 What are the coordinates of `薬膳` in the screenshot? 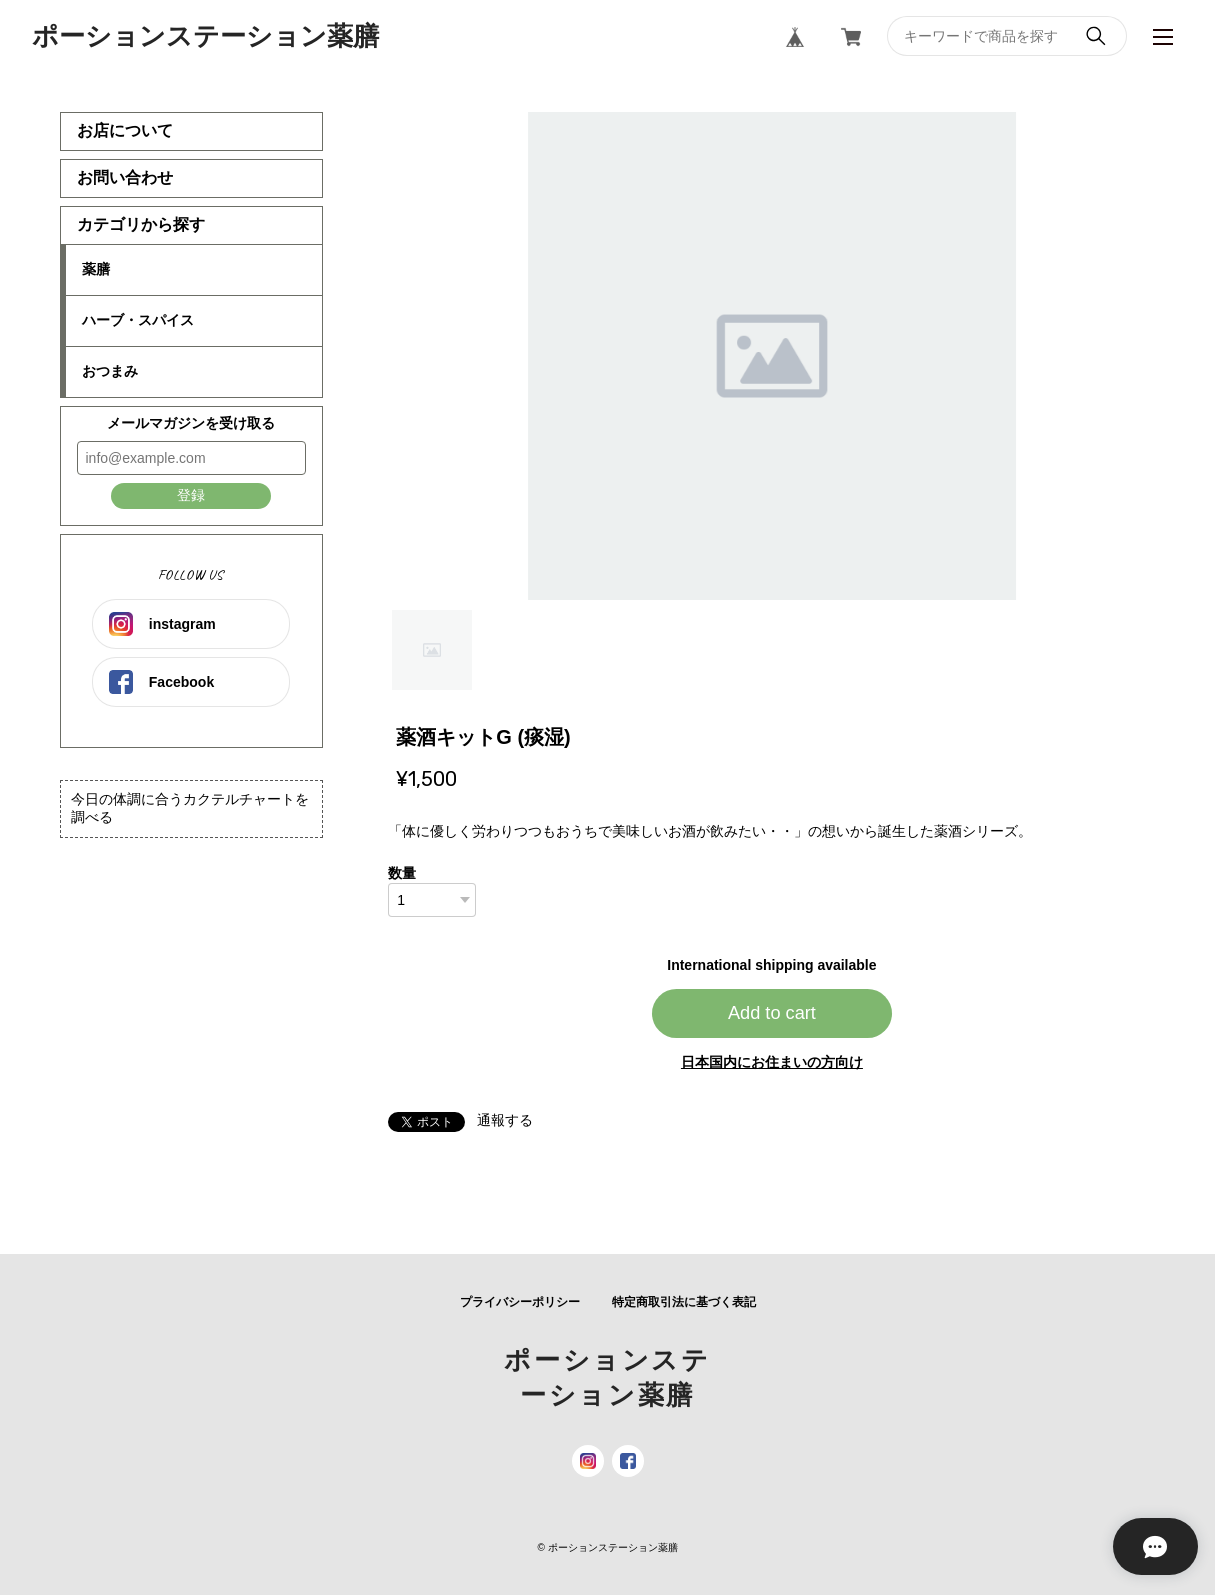 It's located at (96, 269).